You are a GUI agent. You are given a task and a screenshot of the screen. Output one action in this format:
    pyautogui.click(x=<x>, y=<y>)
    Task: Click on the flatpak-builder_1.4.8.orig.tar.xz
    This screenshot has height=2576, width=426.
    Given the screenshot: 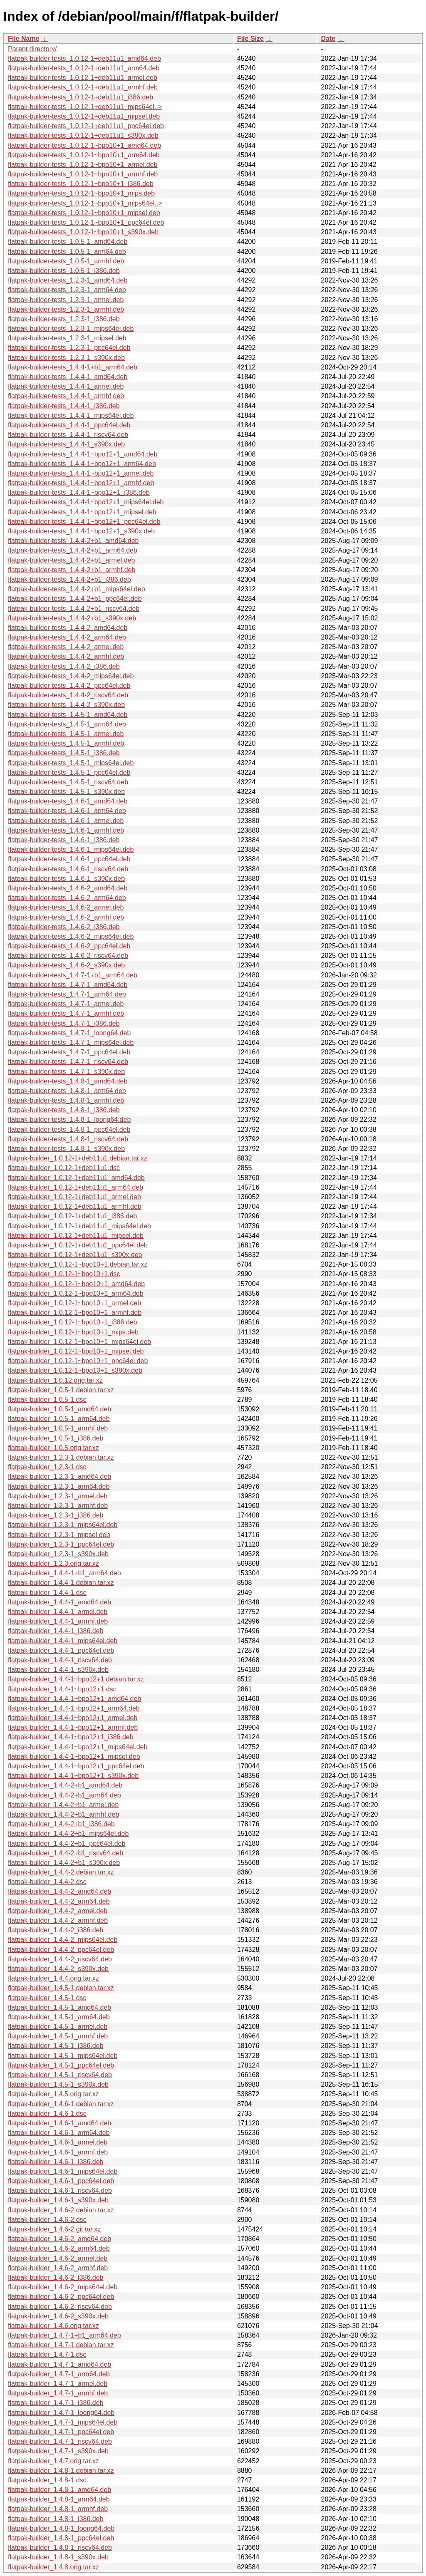 What is the action you would take?
    pyautogui.click(x=53, y=2567)
    